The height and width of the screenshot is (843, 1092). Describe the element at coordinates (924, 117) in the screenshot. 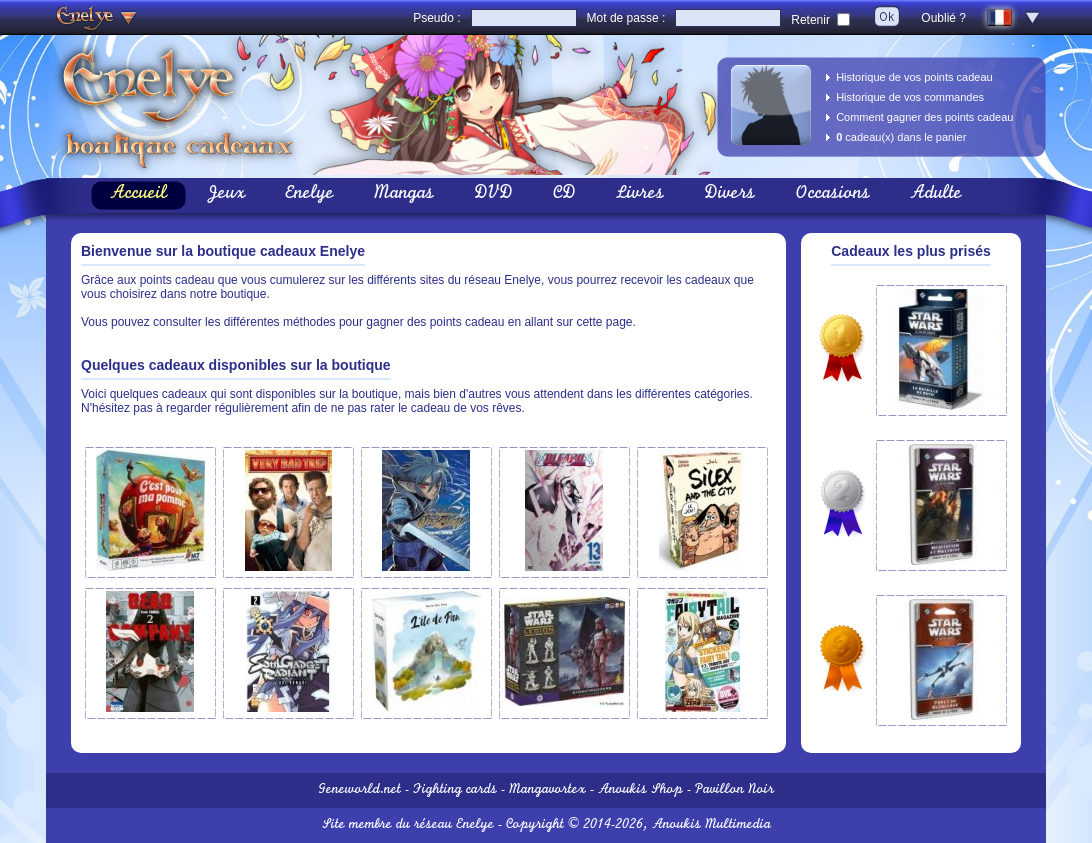

I see `Comment gagner des points cadeau` at that location.